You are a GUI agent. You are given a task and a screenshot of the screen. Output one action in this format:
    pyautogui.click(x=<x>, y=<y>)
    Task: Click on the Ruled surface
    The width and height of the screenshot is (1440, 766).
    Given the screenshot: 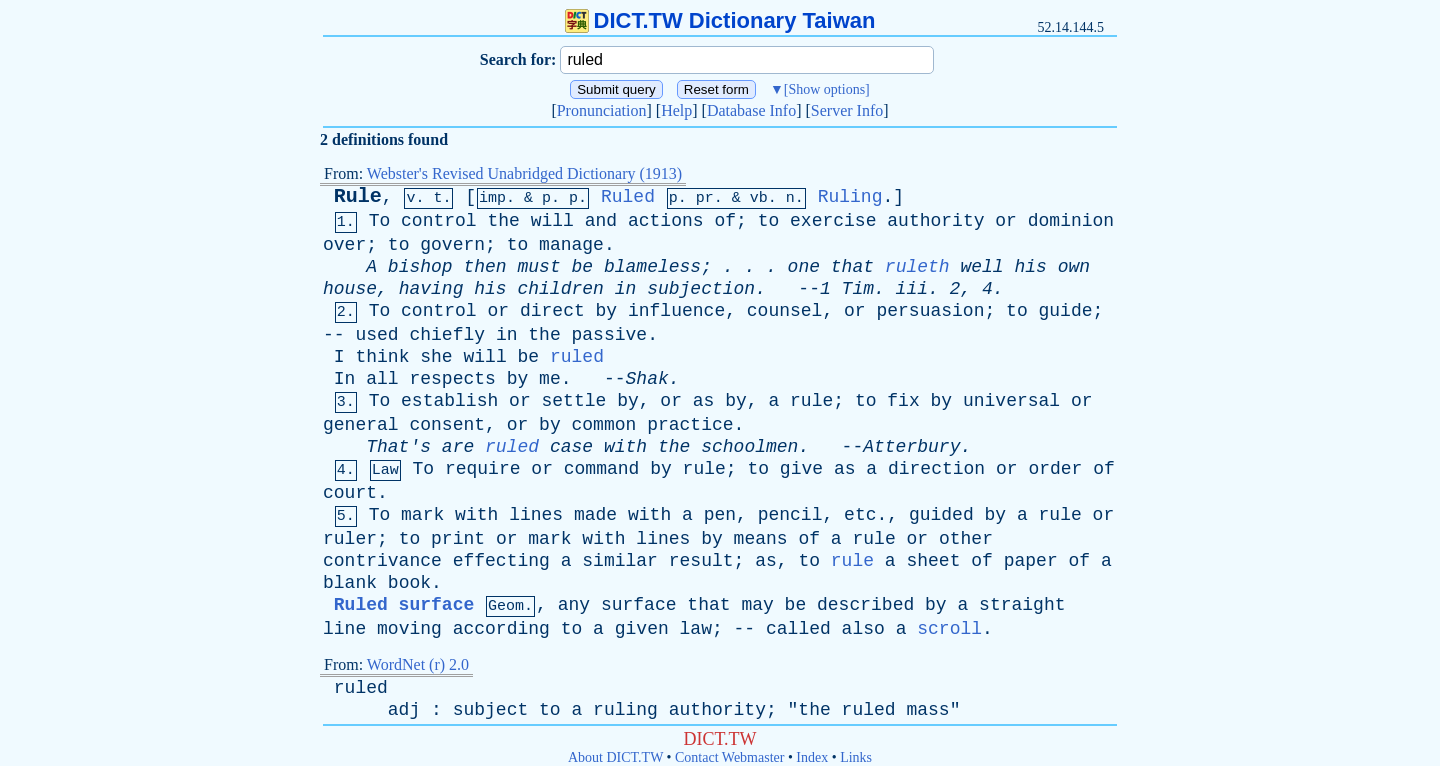 What is the action you would take?
    pyautogui.click(x=404, y=605)
    